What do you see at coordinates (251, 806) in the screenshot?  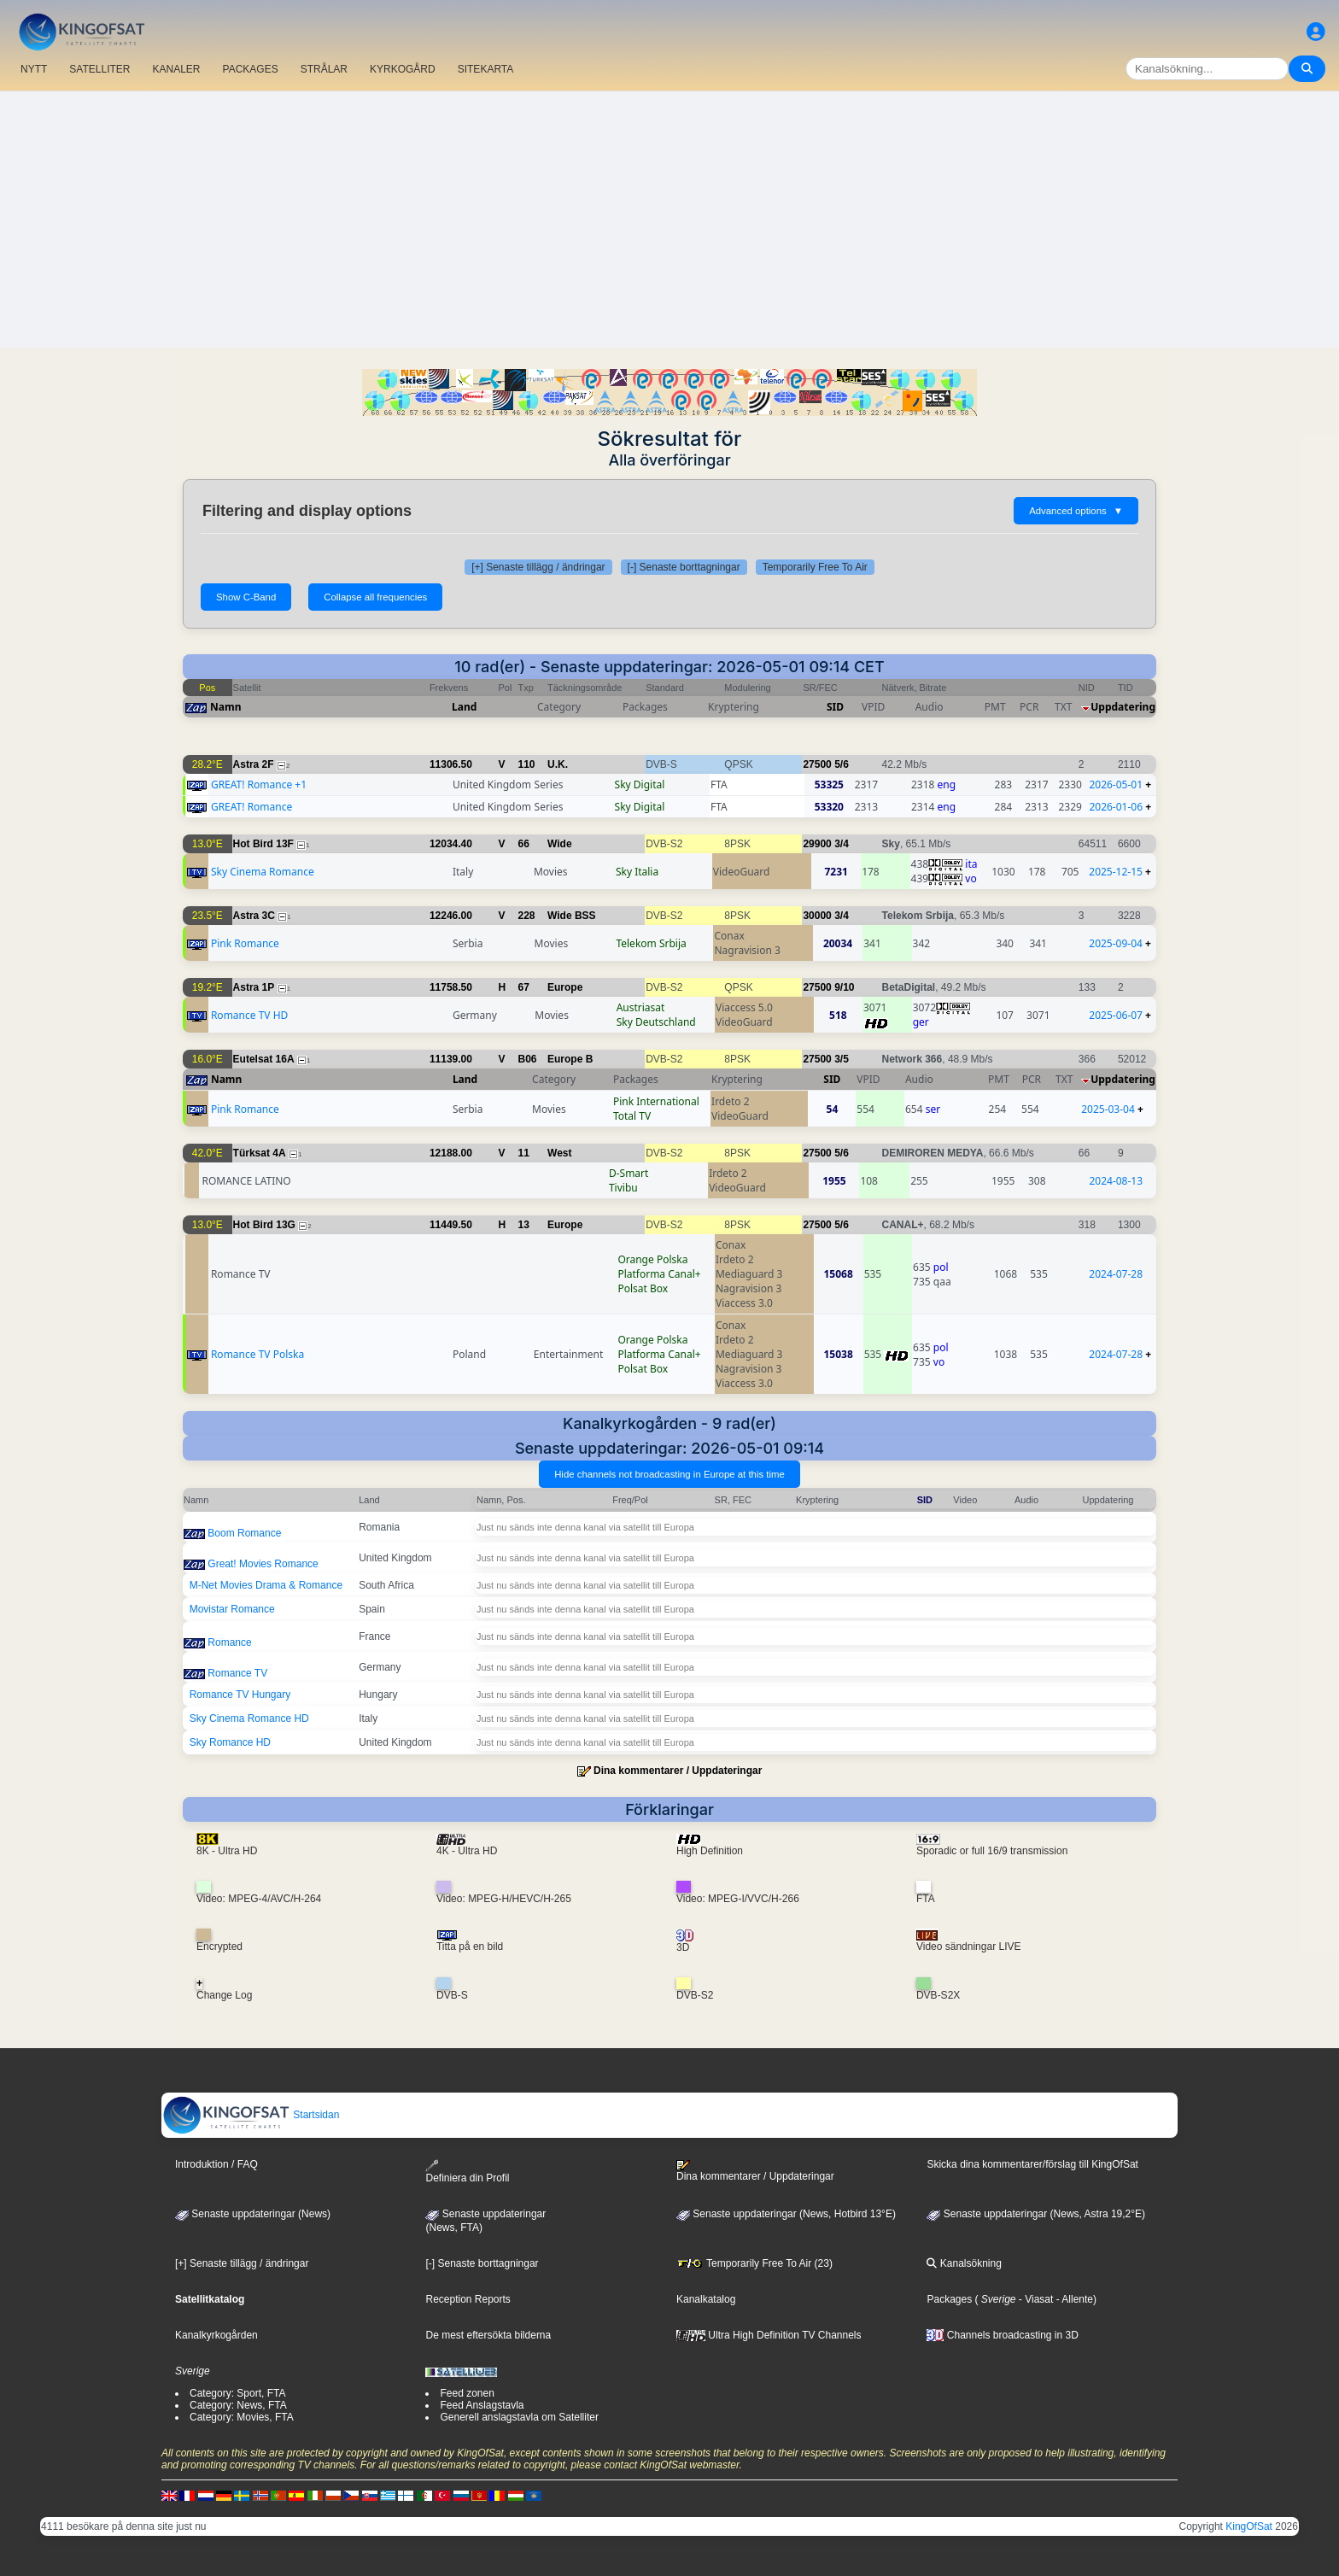 I see `GREAT! Romance` at bounding box center [251, 806].